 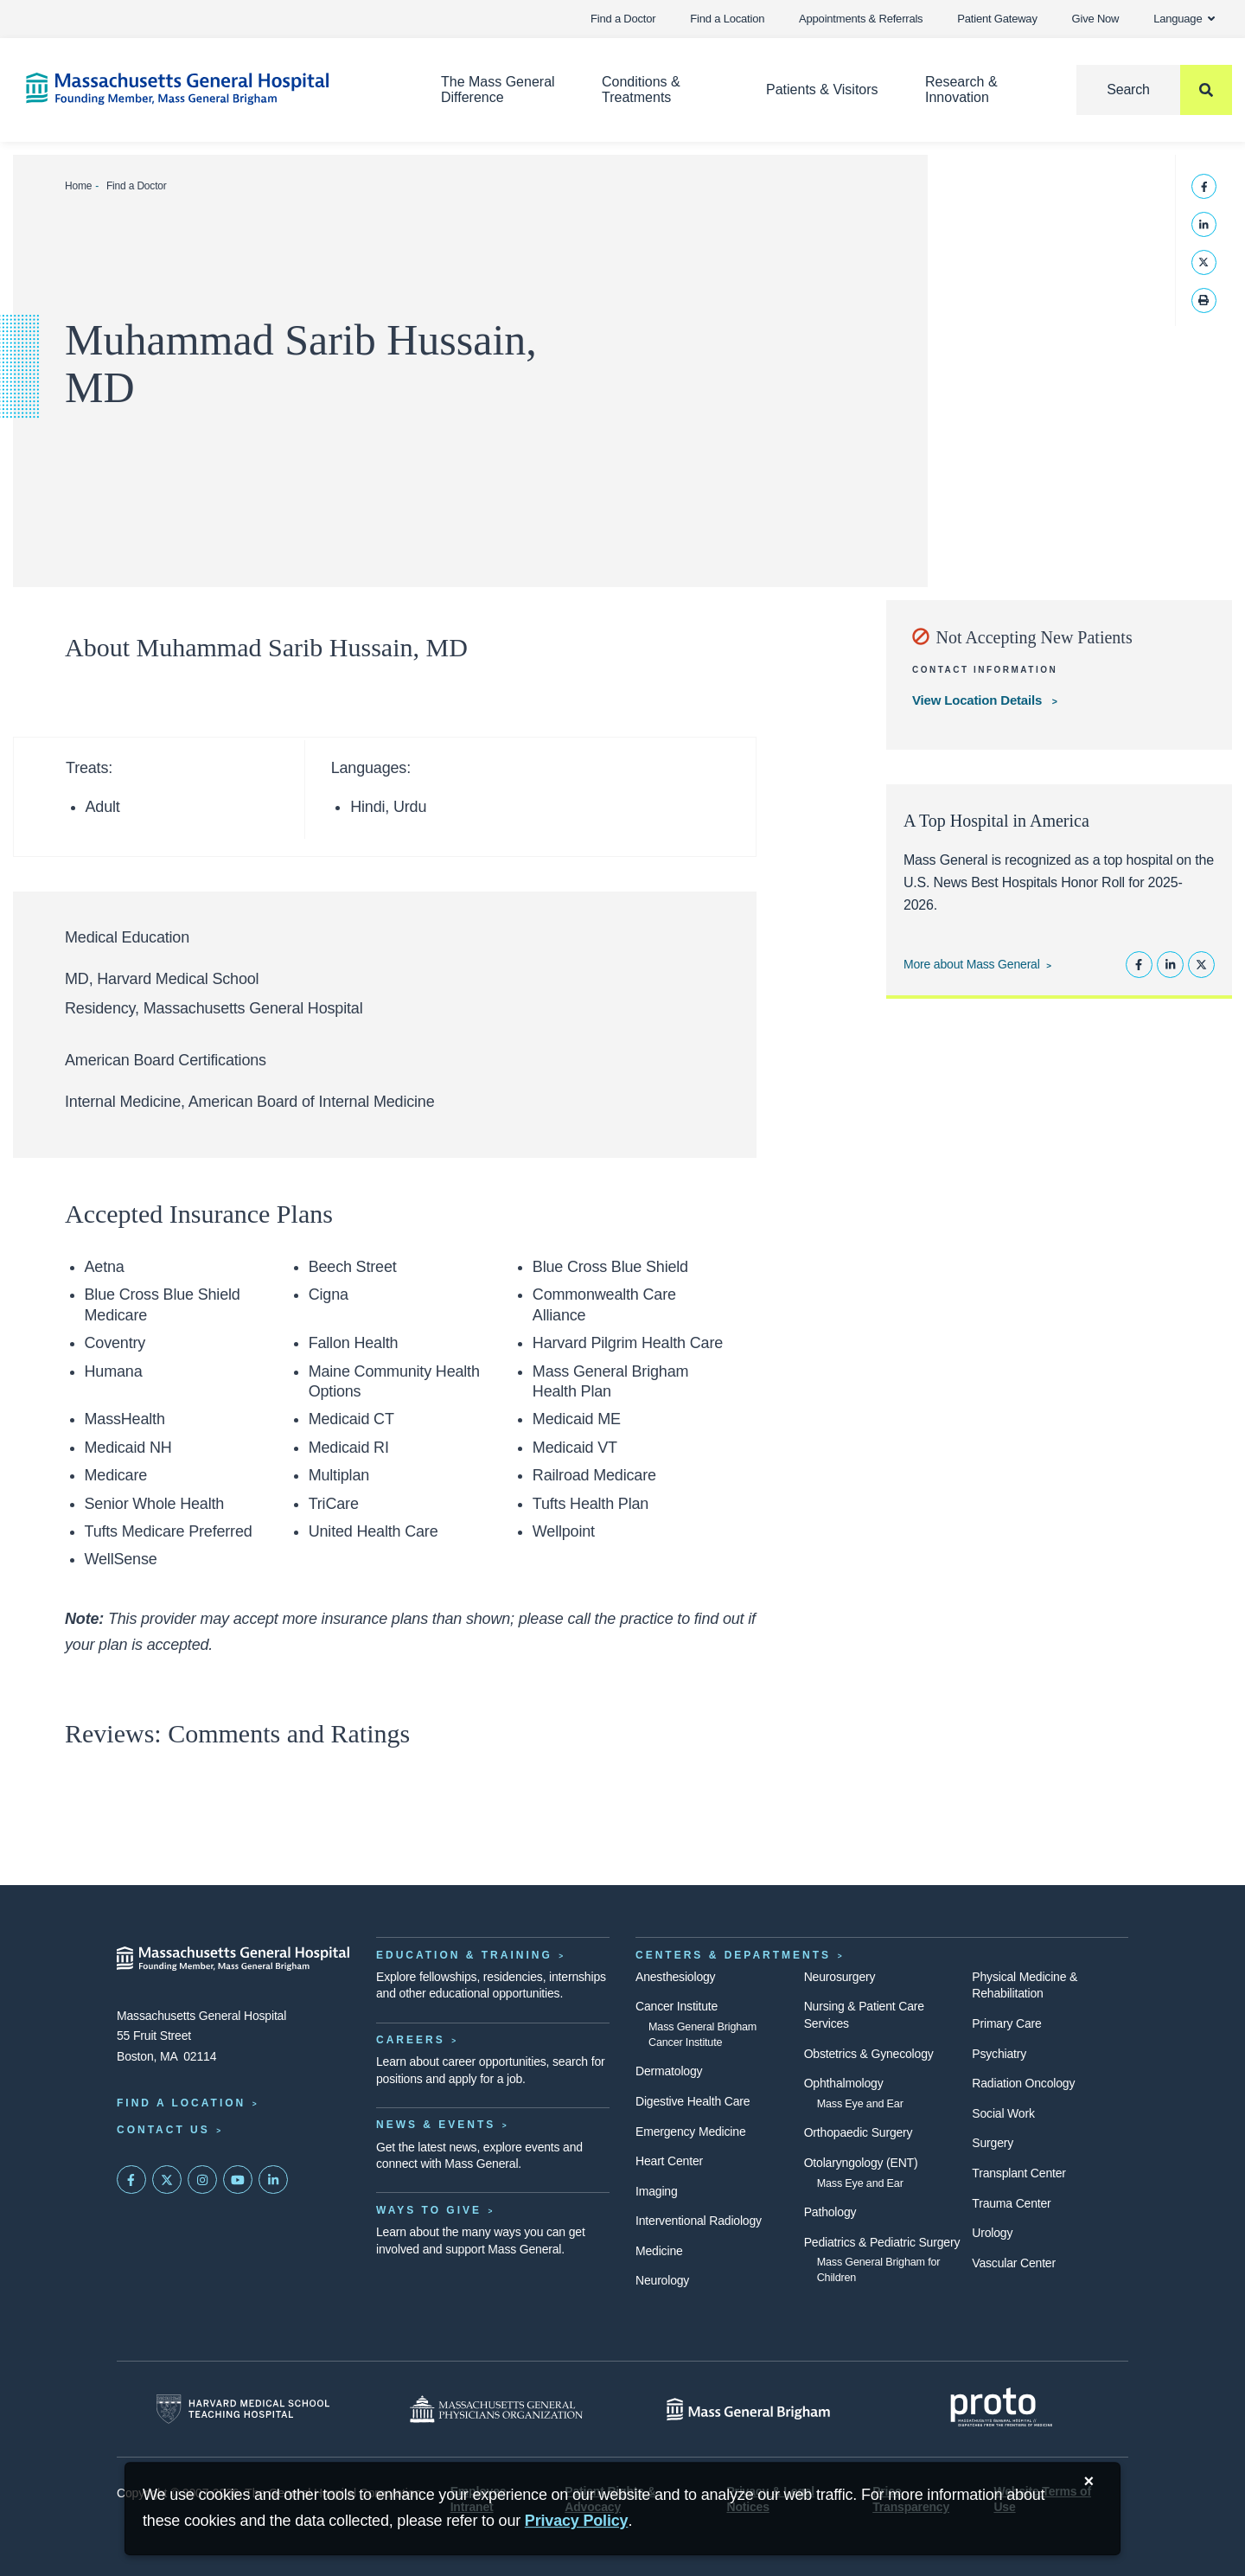 I want to click on Centers & Departments, so click(x=733, y=1955).